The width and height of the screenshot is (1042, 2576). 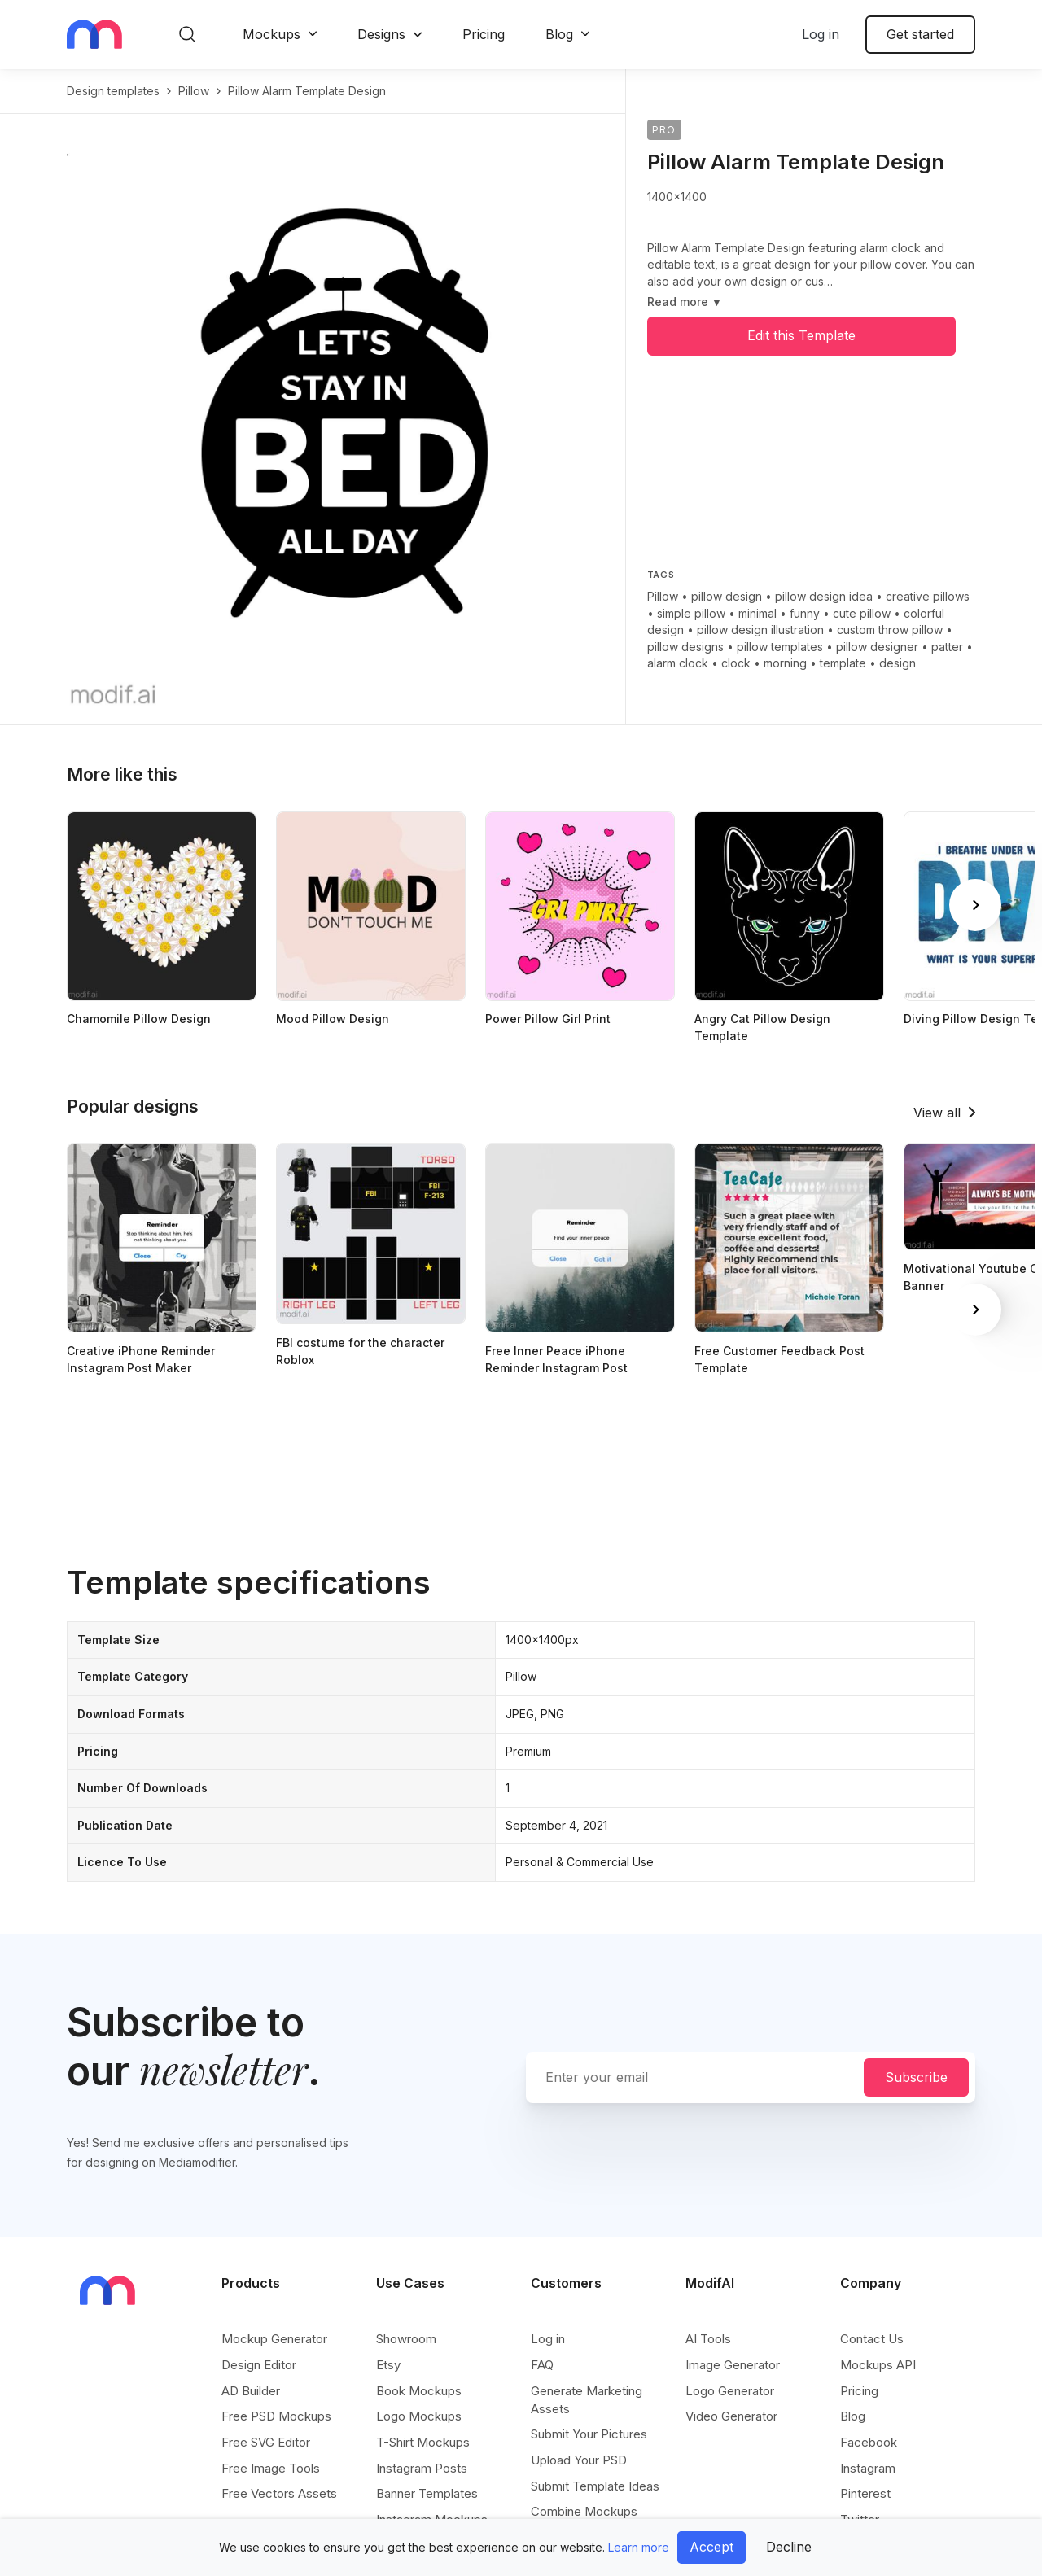 I want to click on Upload Your PSD, so click(x=579, y=2460).